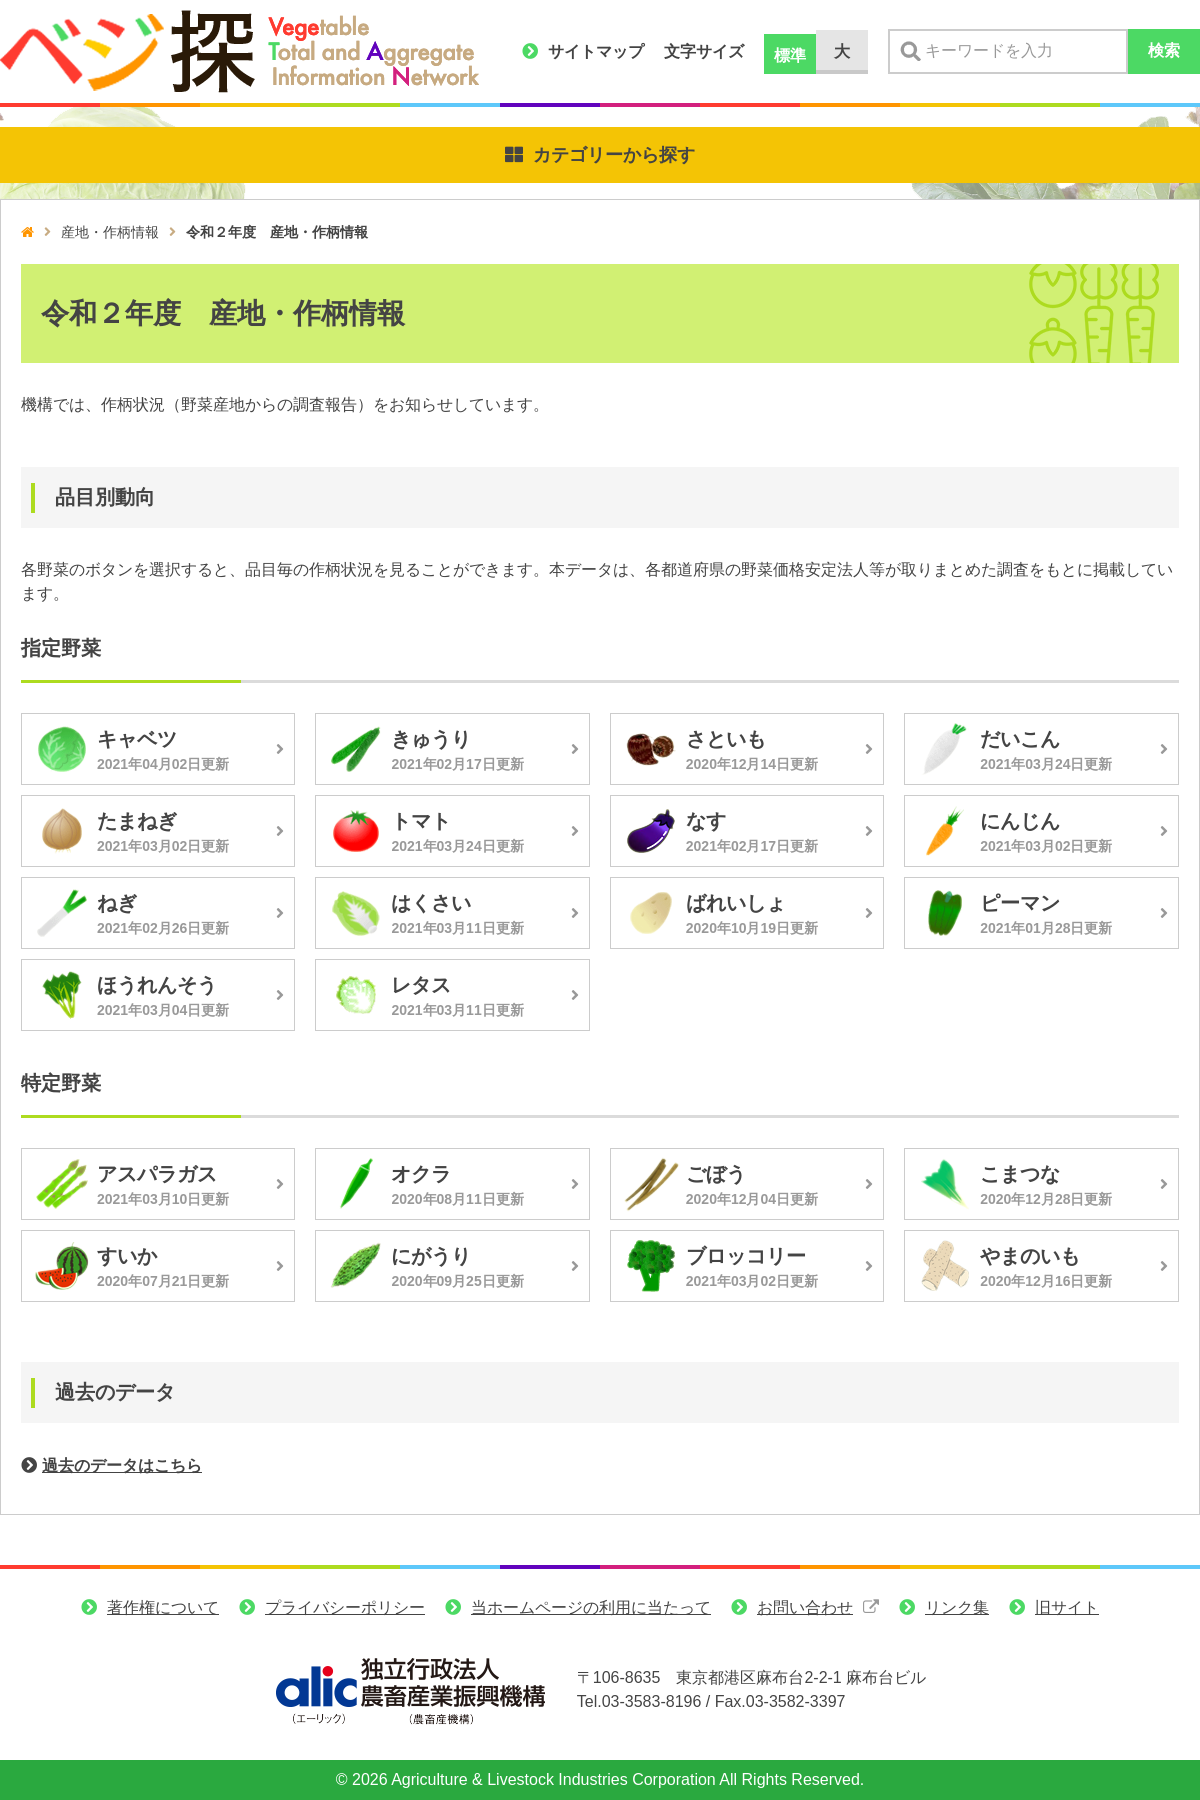 The image size is (1200, 1800). Describe the element at coordinates (421, 985) in the screenshot. I see `レタス` at that location.